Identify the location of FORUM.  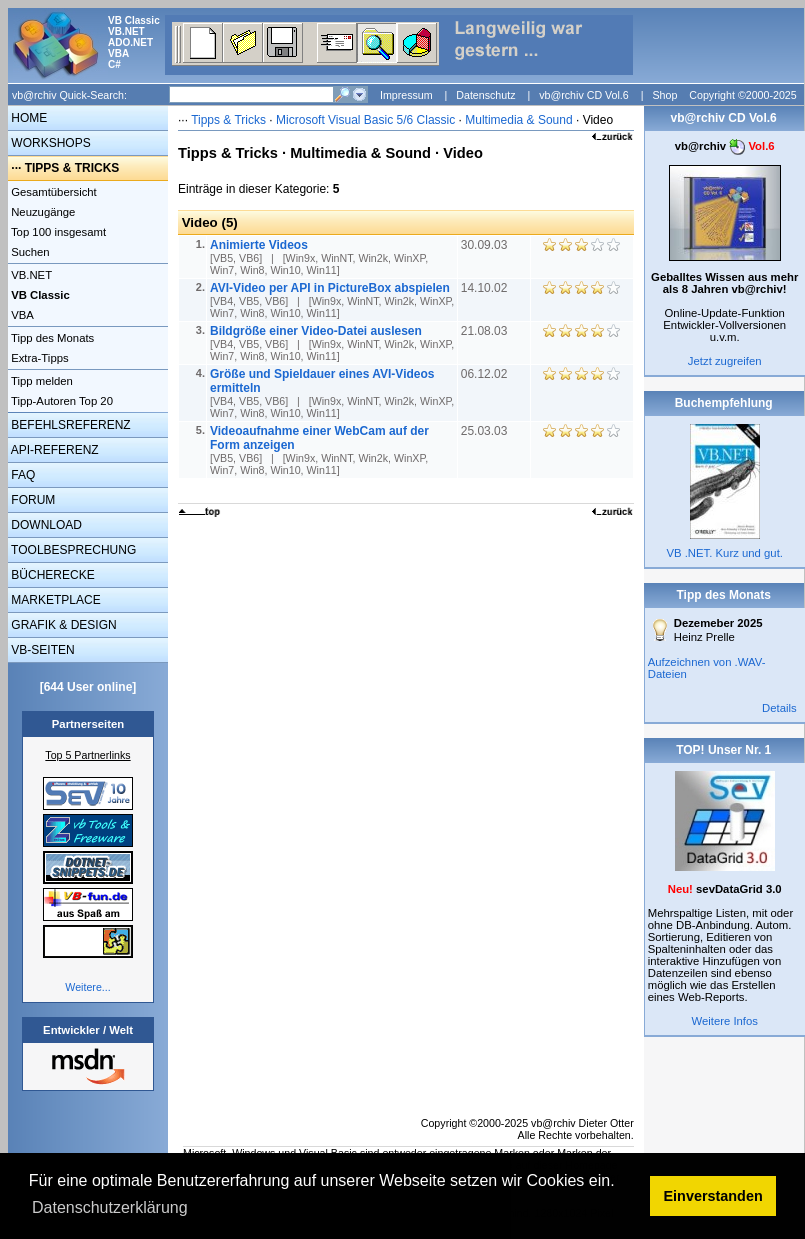
(31, 500).